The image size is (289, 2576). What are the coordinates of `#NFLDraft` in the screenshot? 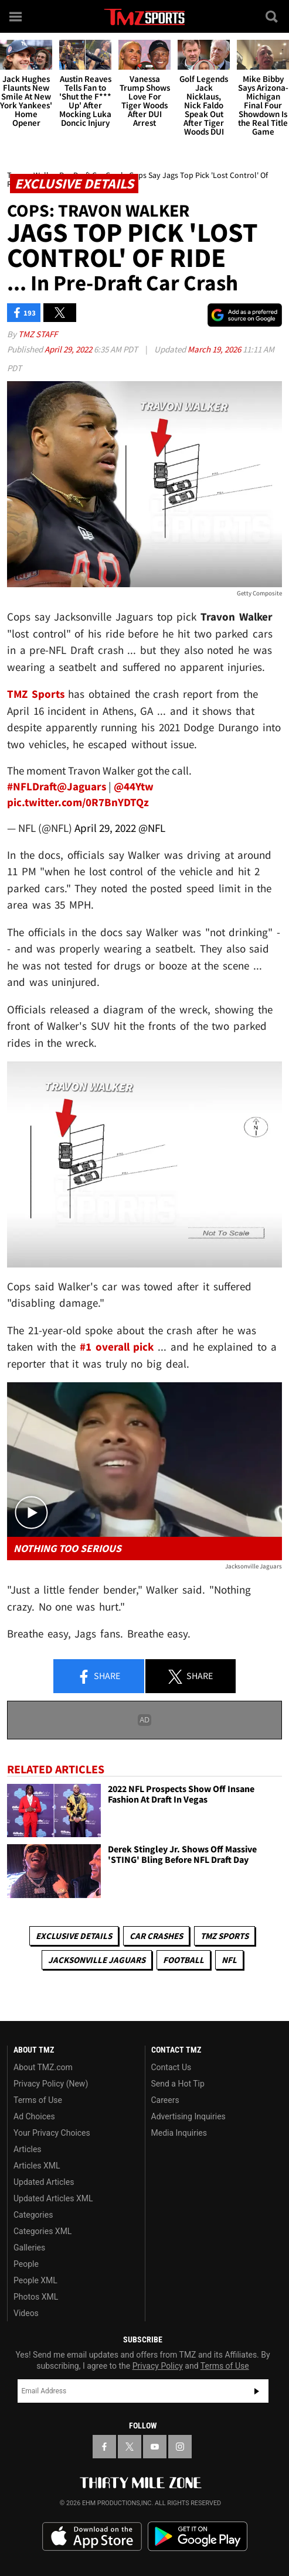 It's located at (32, 786).